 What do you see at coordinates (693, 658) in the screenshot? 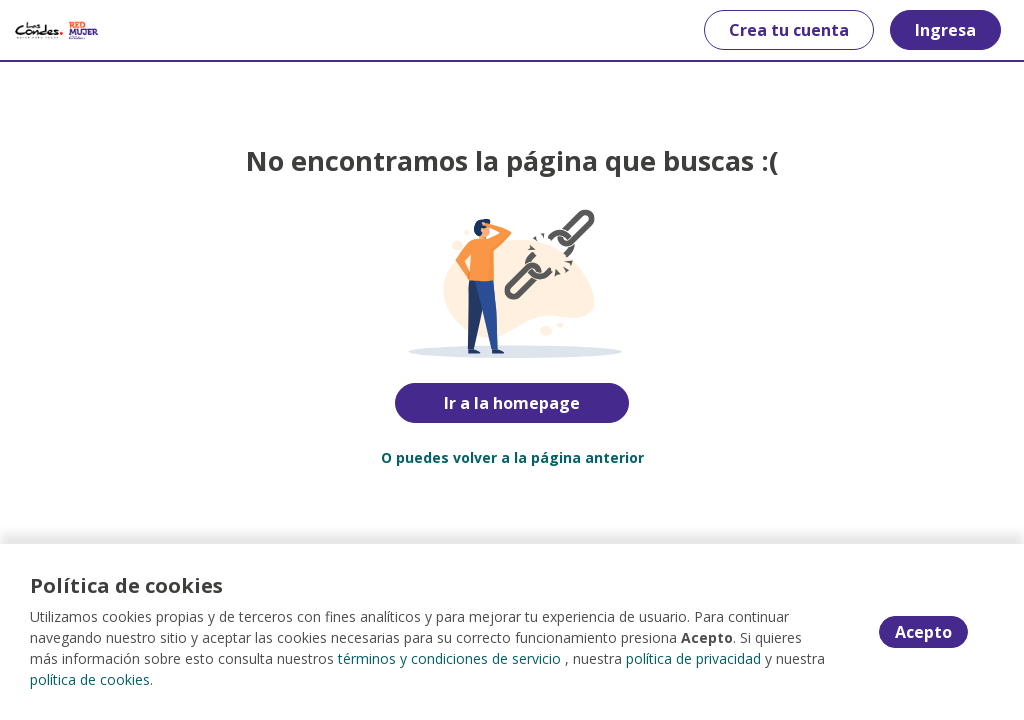
I see `política de privacidad` at bounding box center [693, 658].